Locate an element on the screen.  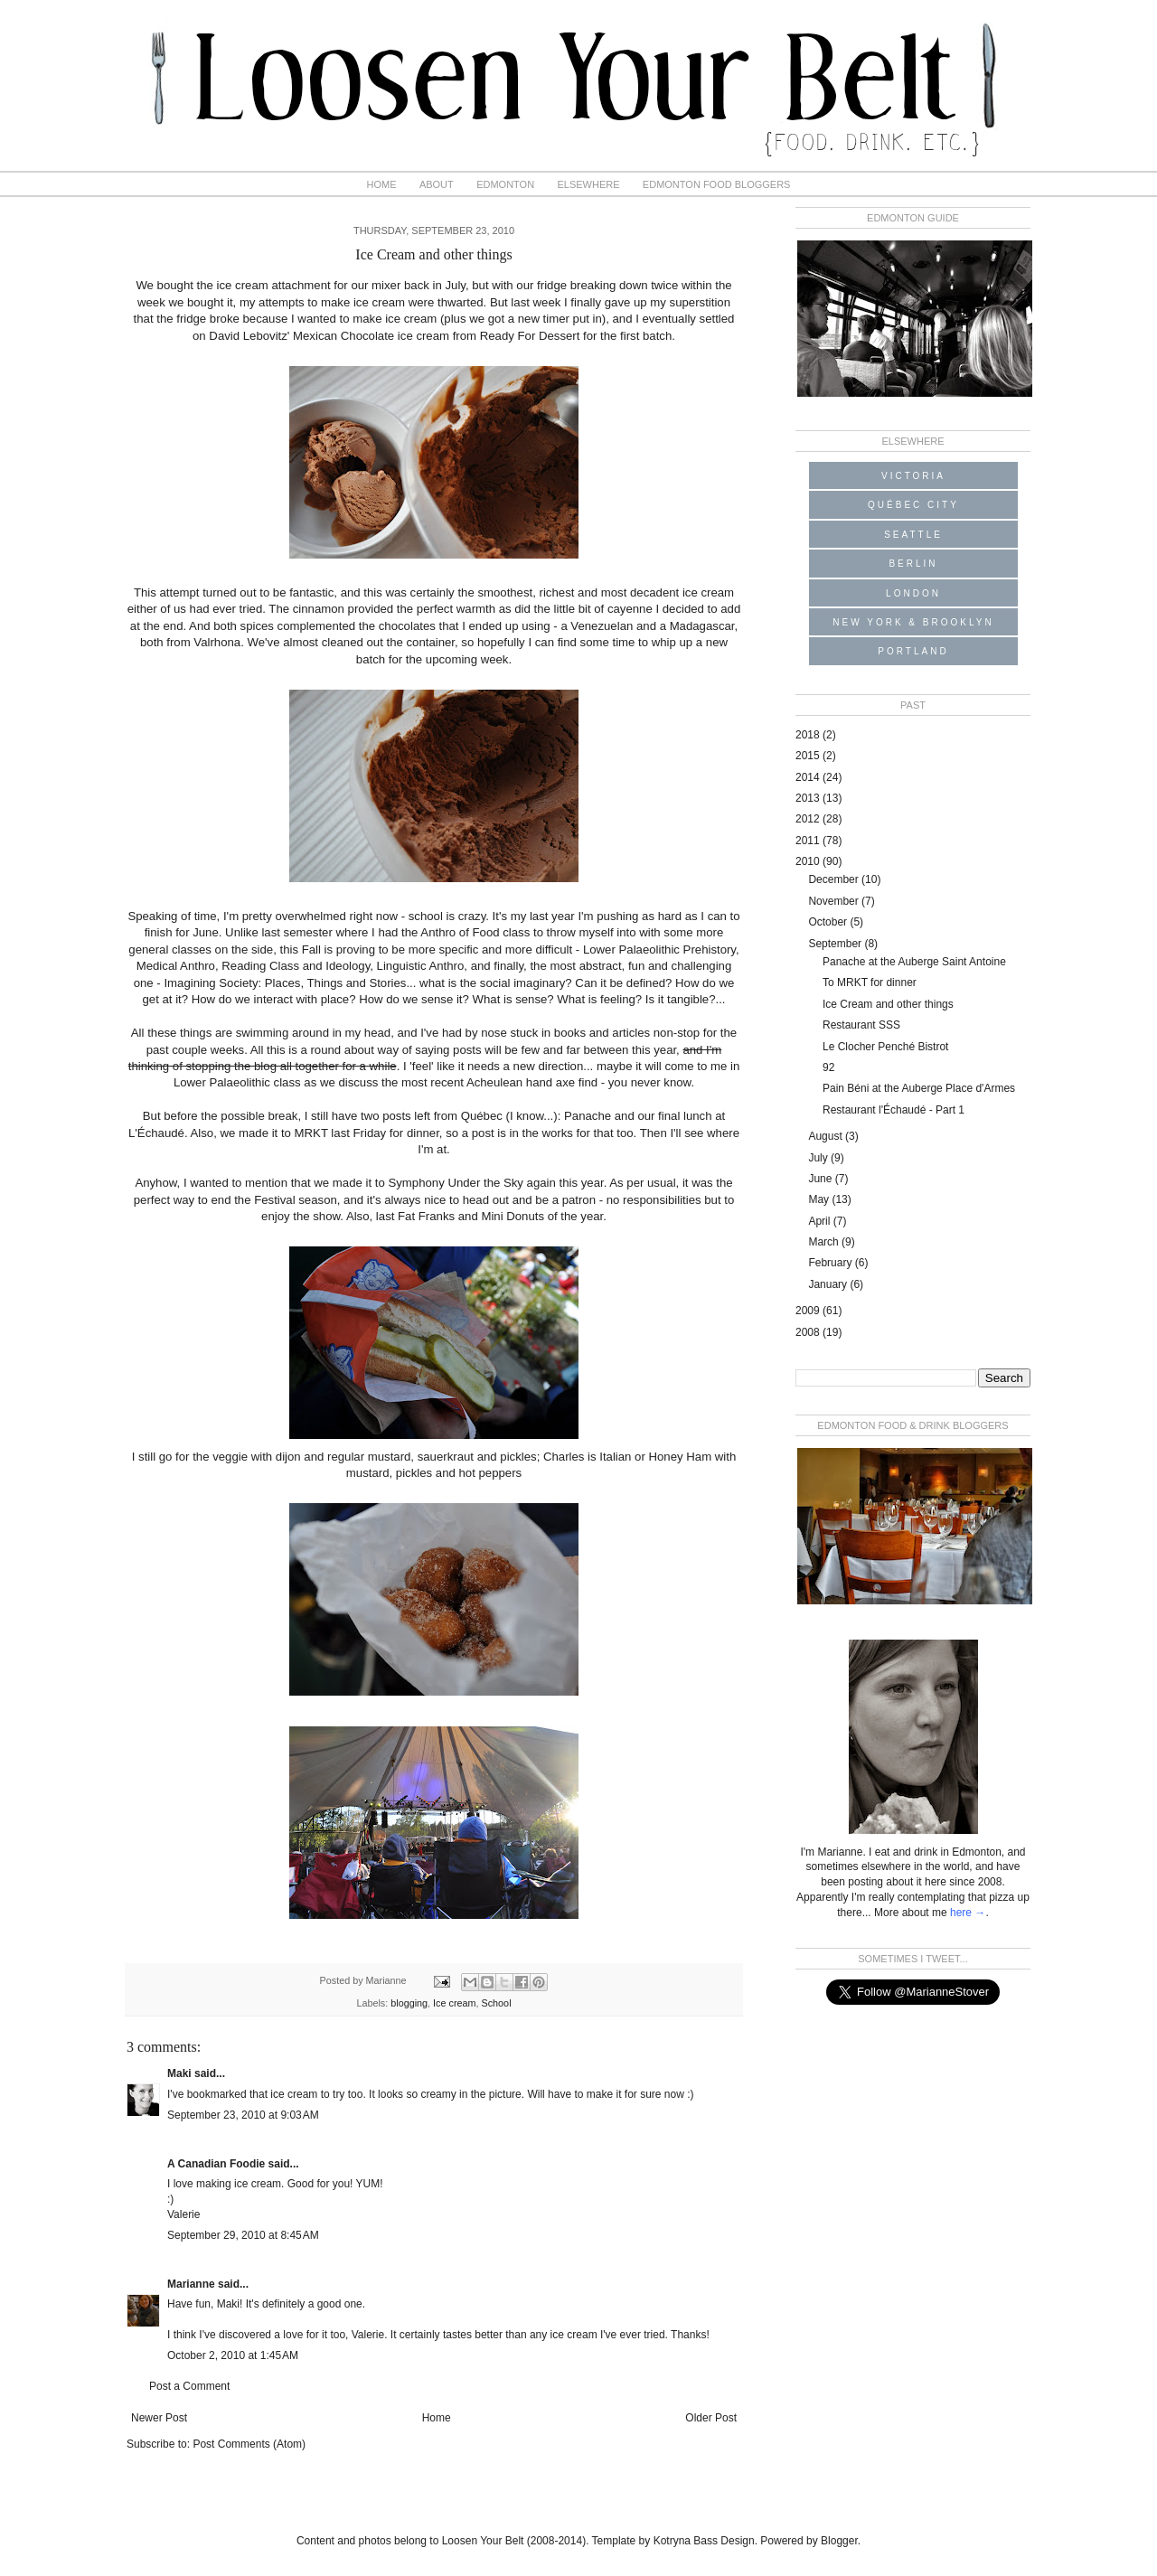
September 29, 2010 at 8:45 AM is located at coordinates (243, 2235).